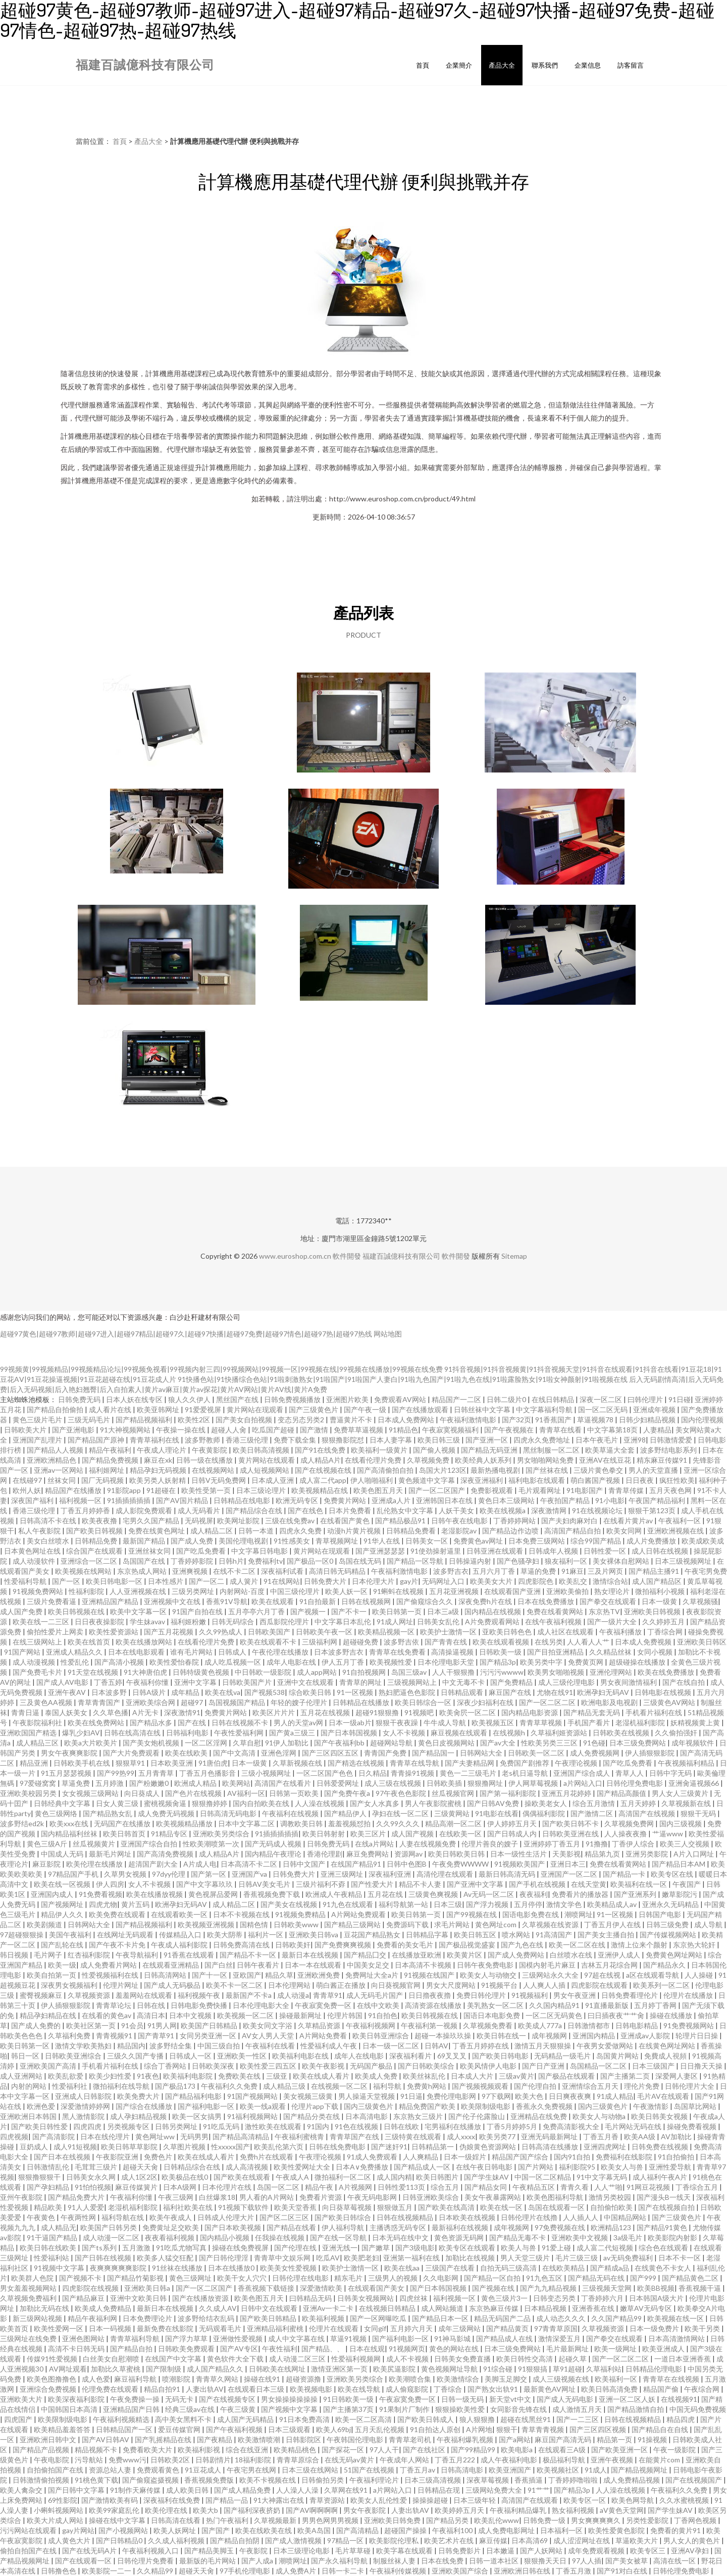 This screenshot has width=727, height=2576. I want to click on 欧美日韩五区, so click(476, 1934).